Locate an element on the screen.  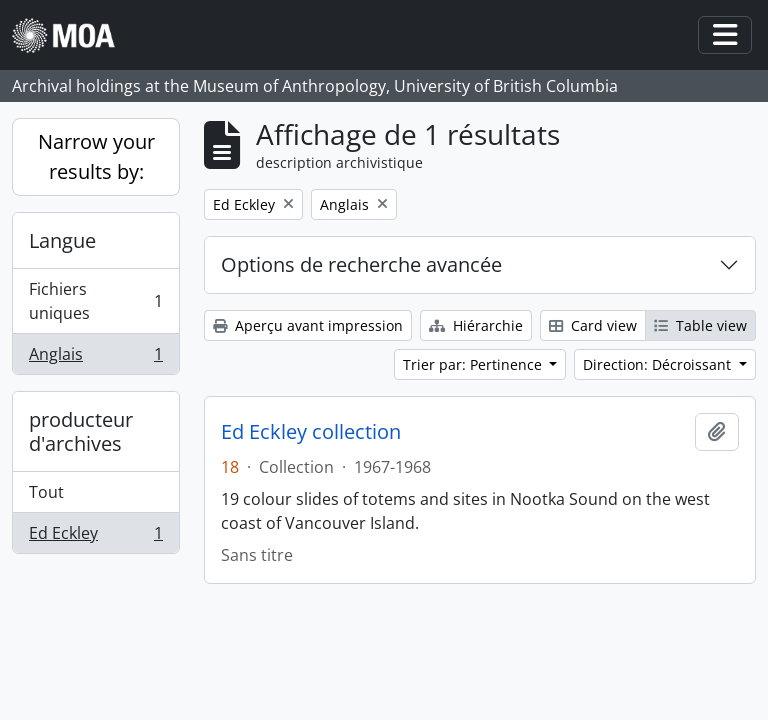
producteur d'archives is located at coordinates (81, 431).